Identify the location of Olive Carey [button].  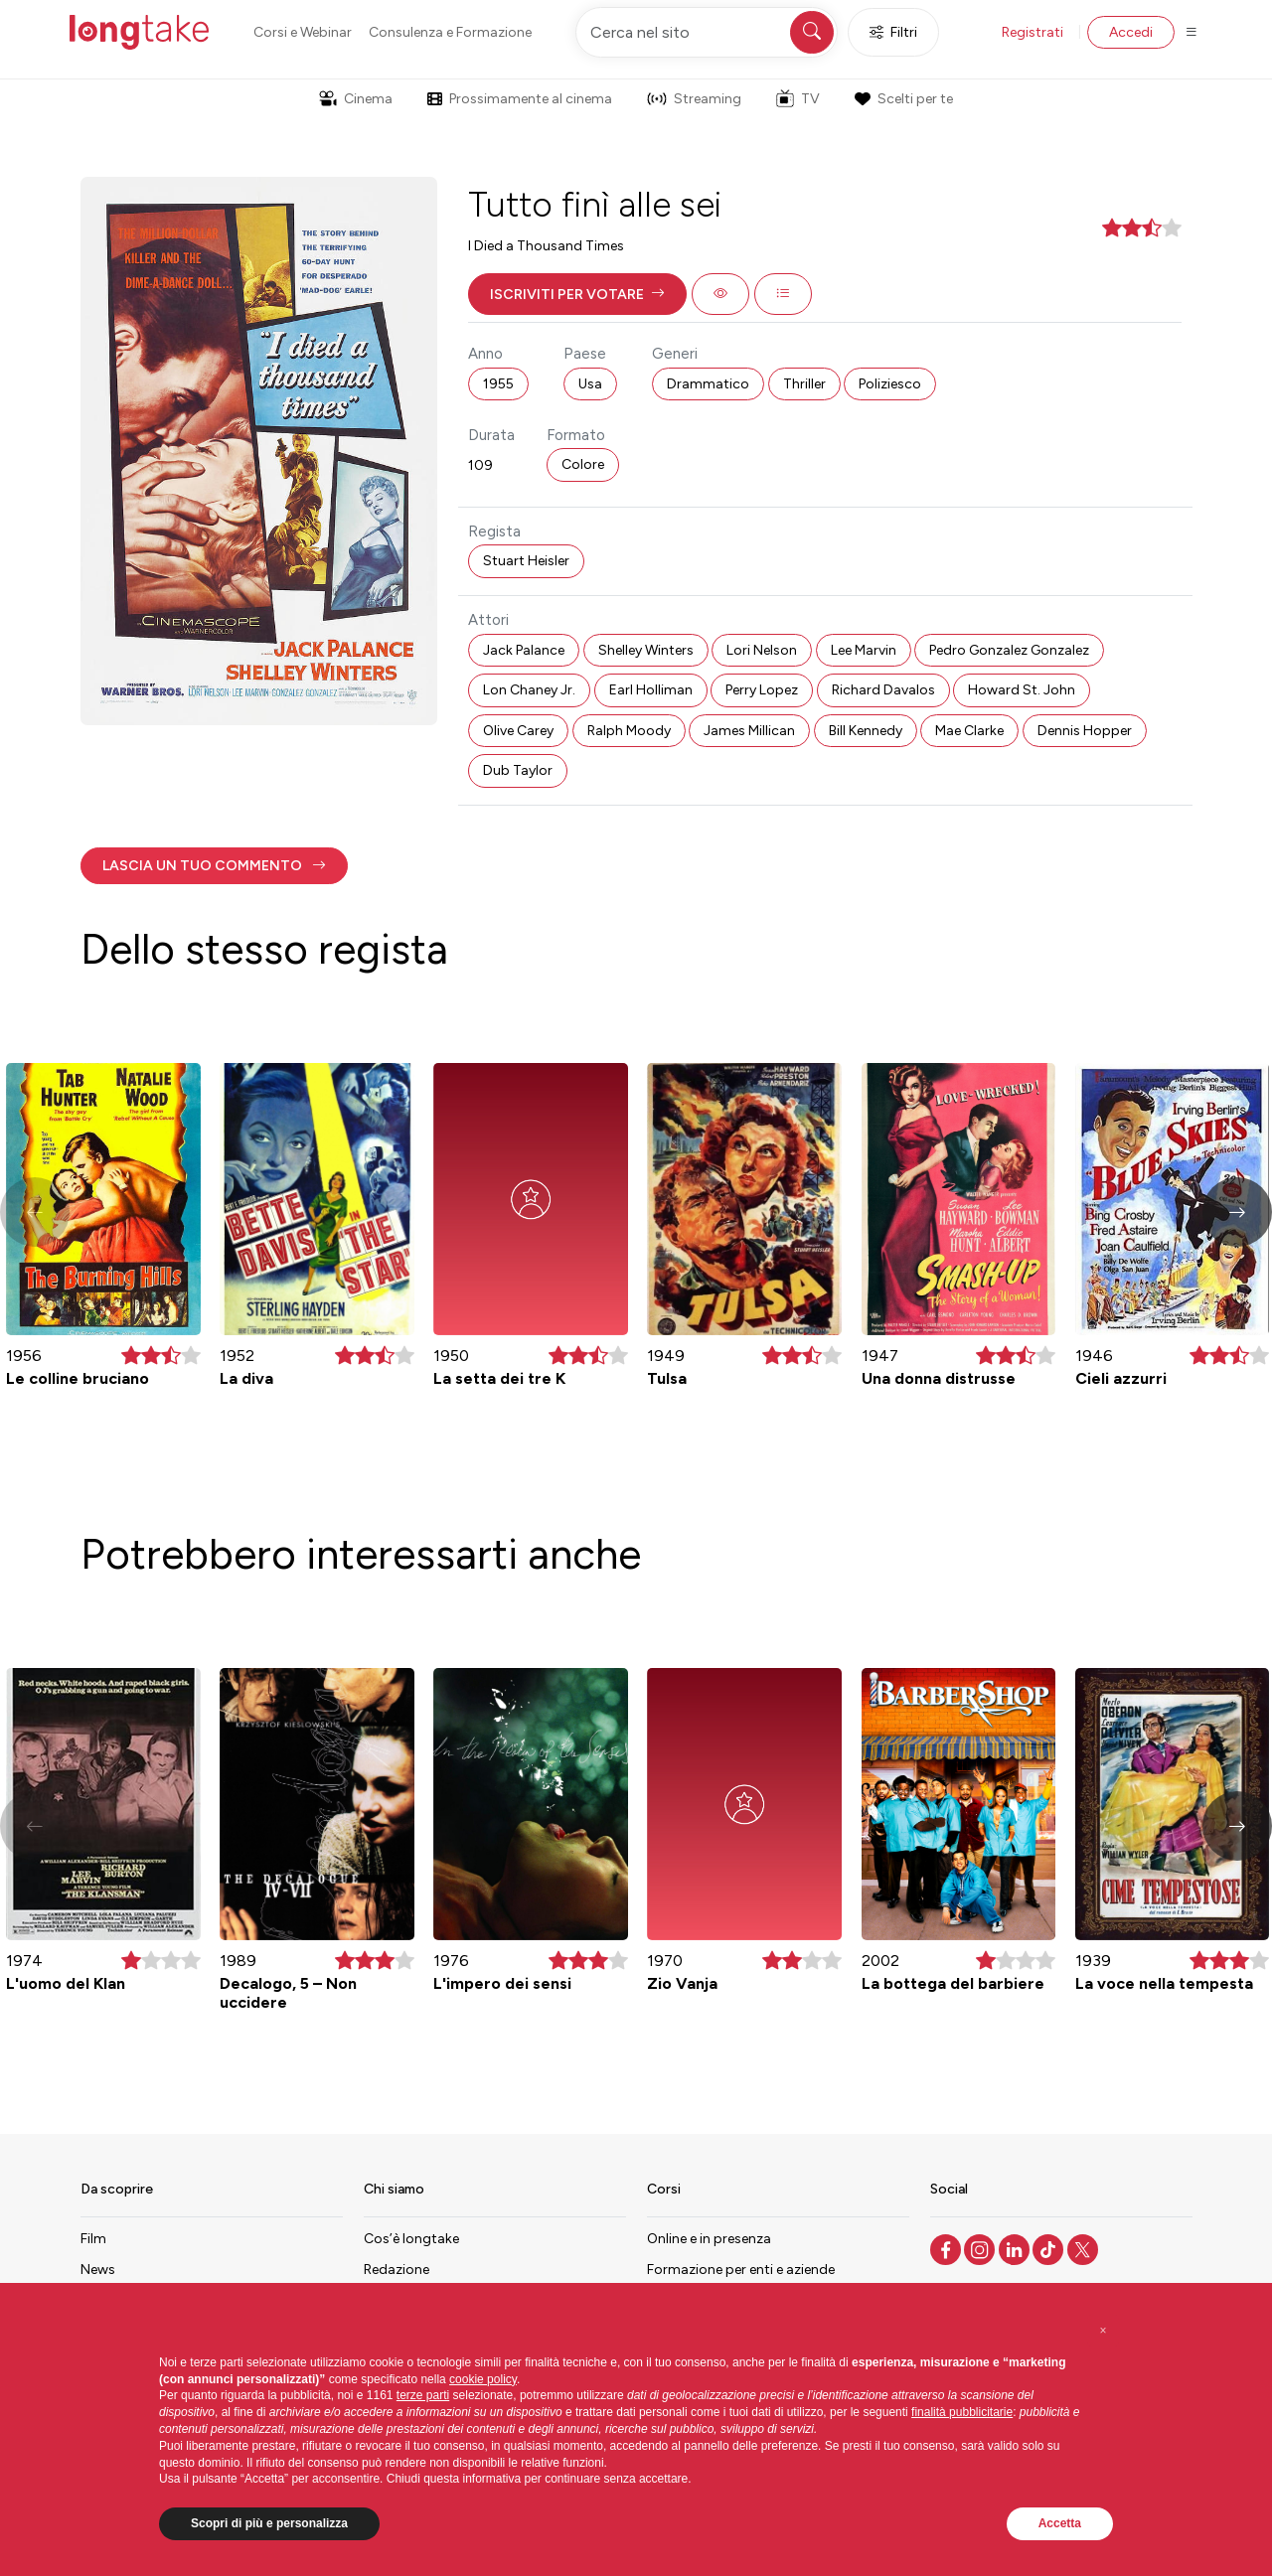
(518, 730).